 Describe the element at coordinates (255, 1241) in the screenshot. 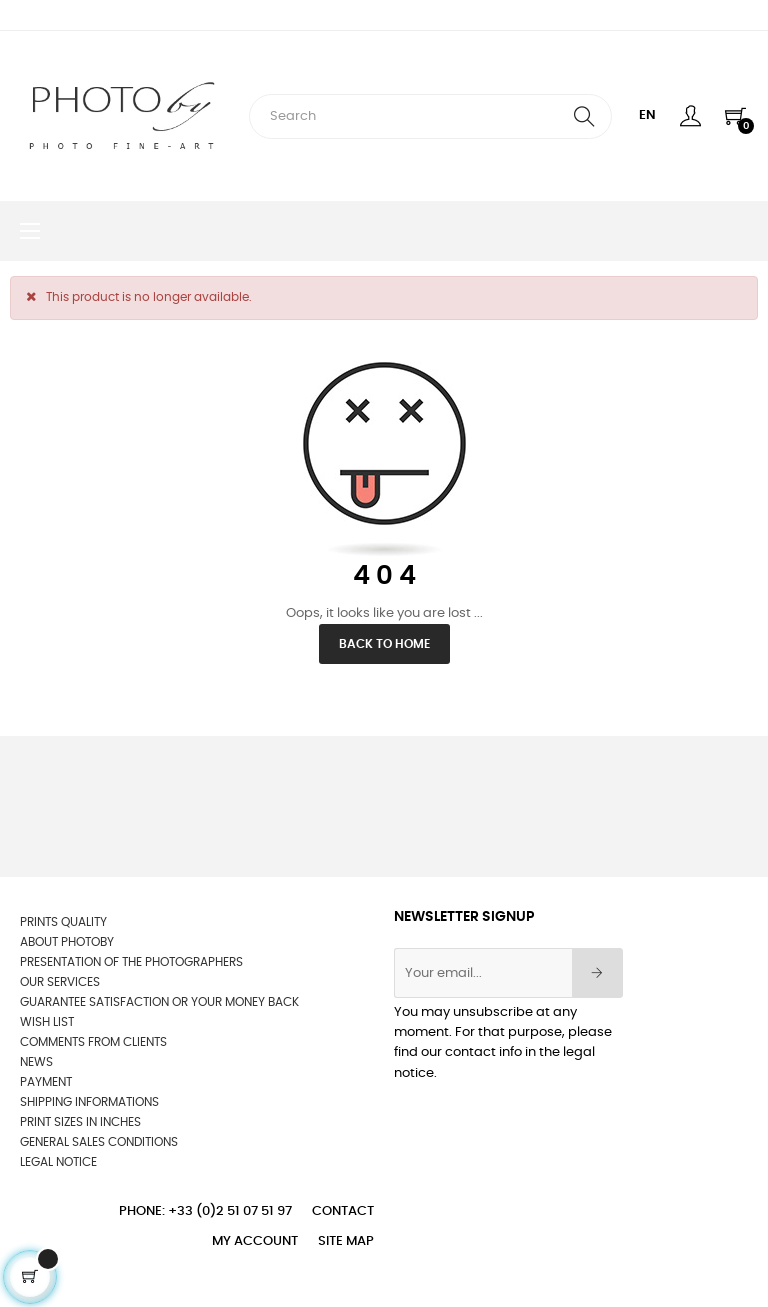

I see `My account` at that location.